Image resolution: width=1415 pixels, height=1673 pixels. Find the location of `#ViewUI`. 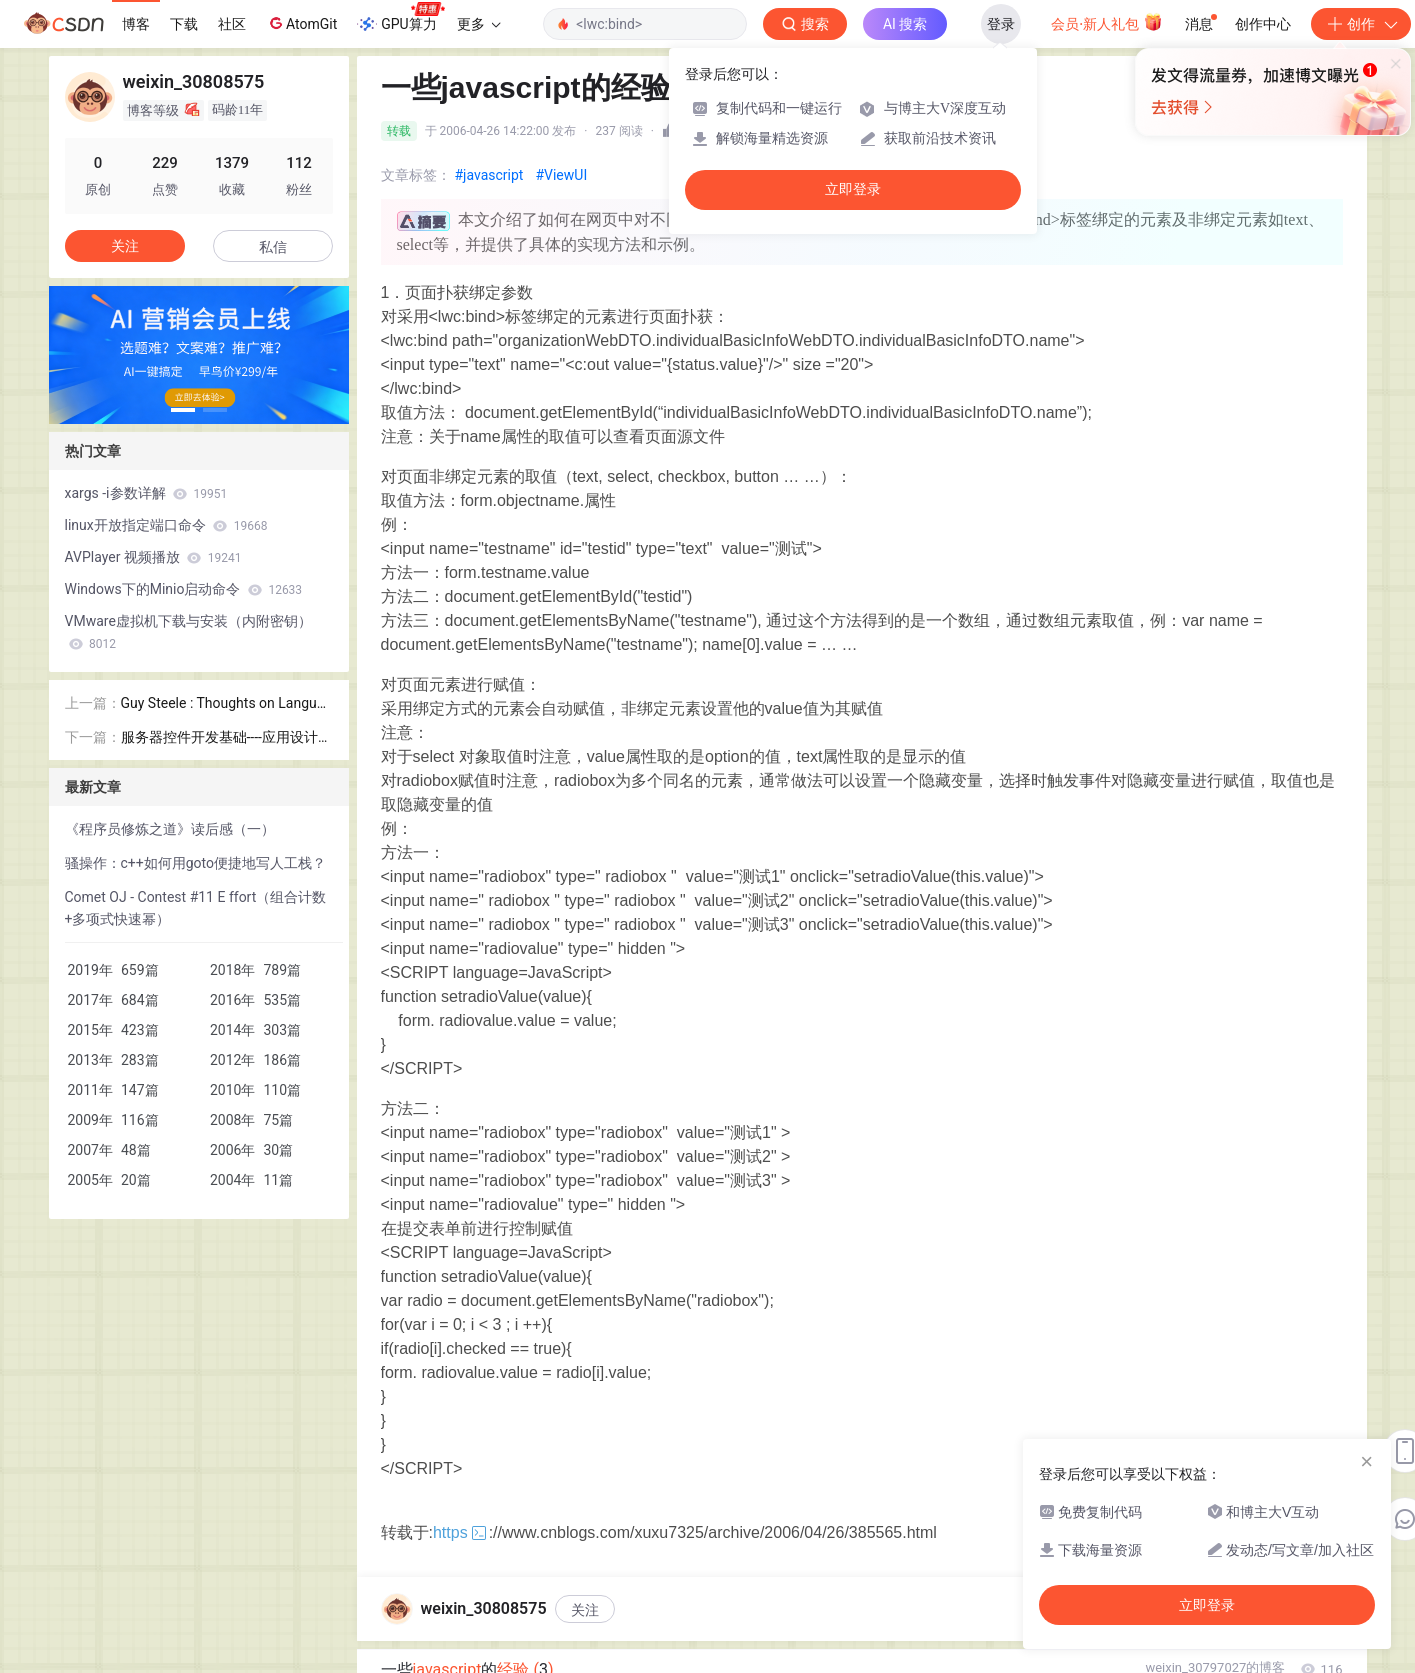

#ViewUI is located at coordinates (561, 175).